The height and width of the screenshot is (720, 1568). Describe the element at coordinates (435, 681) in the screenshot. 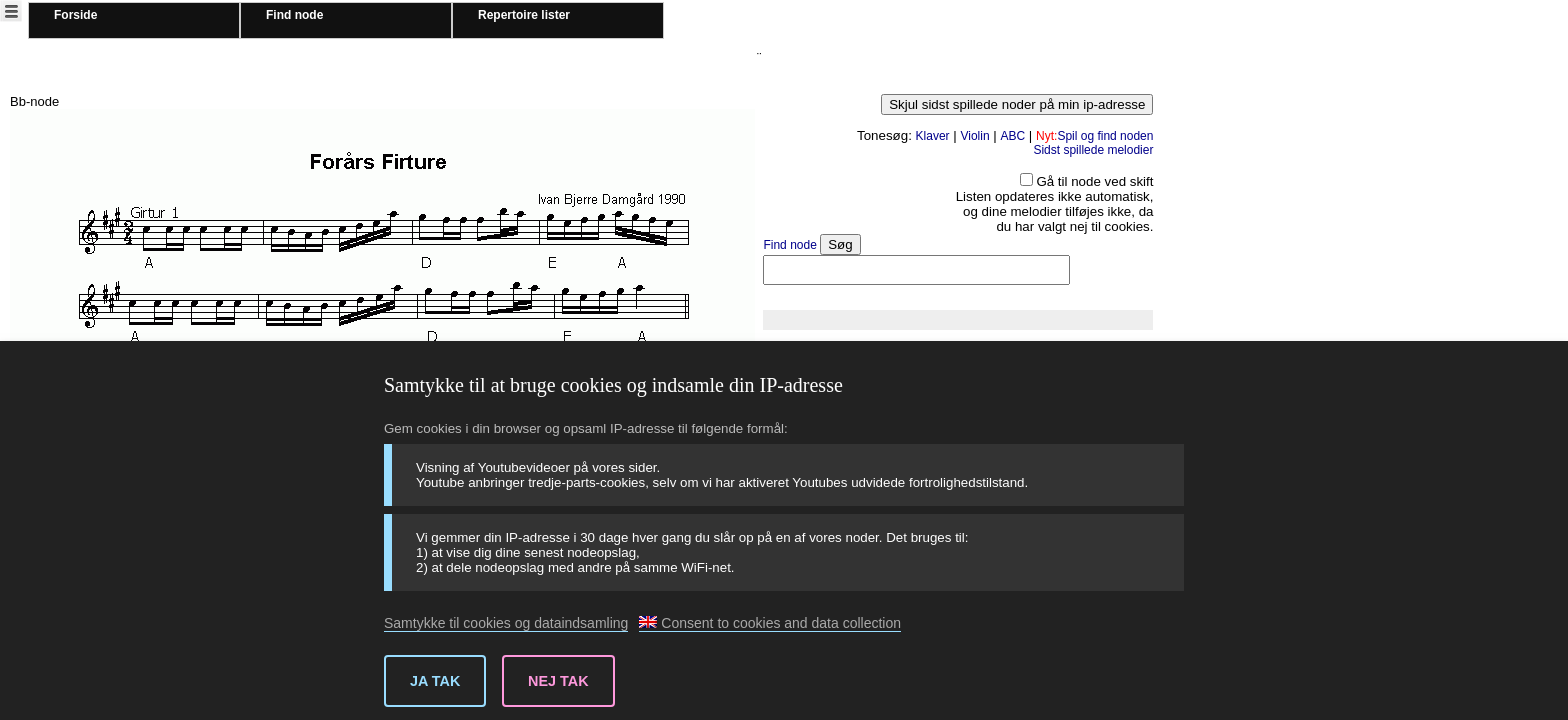

I see `Ja tak` at that location.